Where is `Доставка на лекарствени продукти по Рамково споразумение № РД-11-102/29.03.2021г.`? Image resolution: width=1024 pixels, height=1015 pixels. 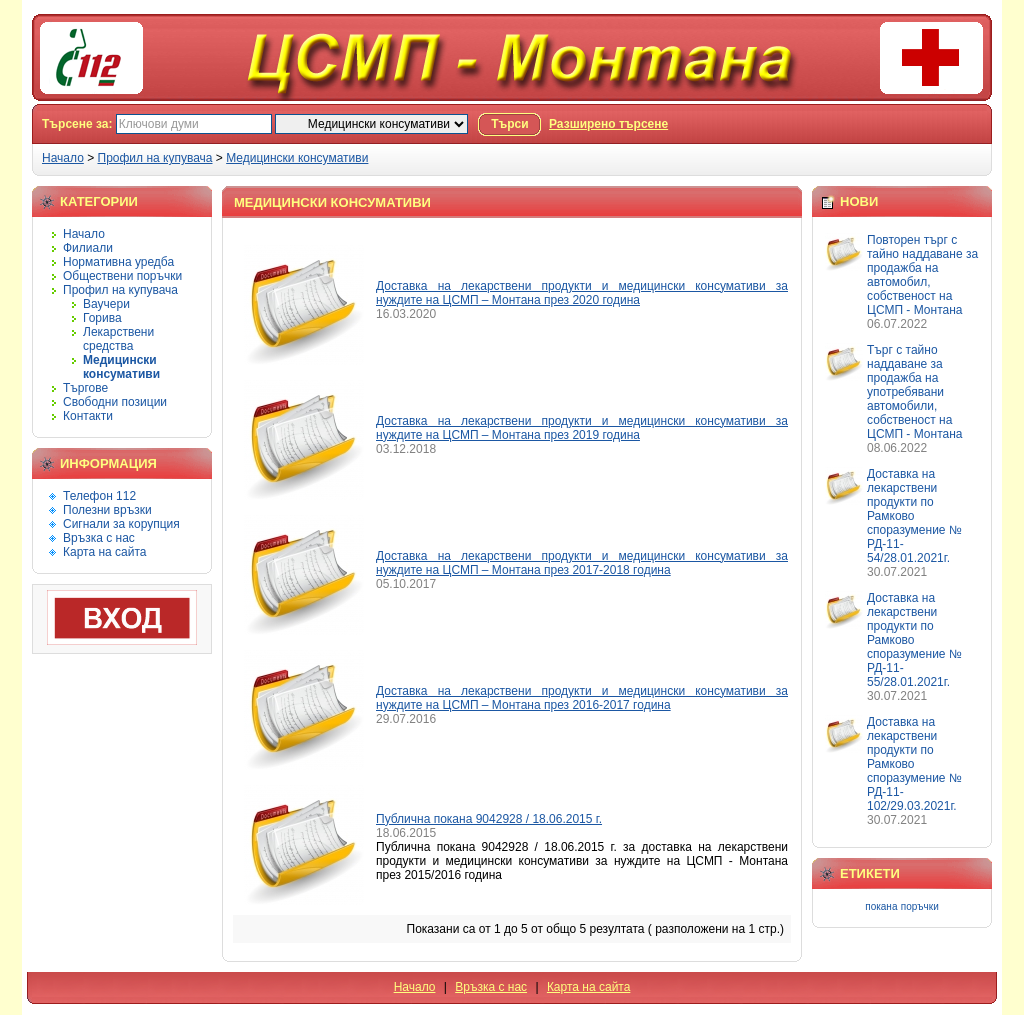
Доставка на лекарствени продукти по Рамково споразумение № РД-11-102/29.03.2021г. is located at coordinates (914, 764).